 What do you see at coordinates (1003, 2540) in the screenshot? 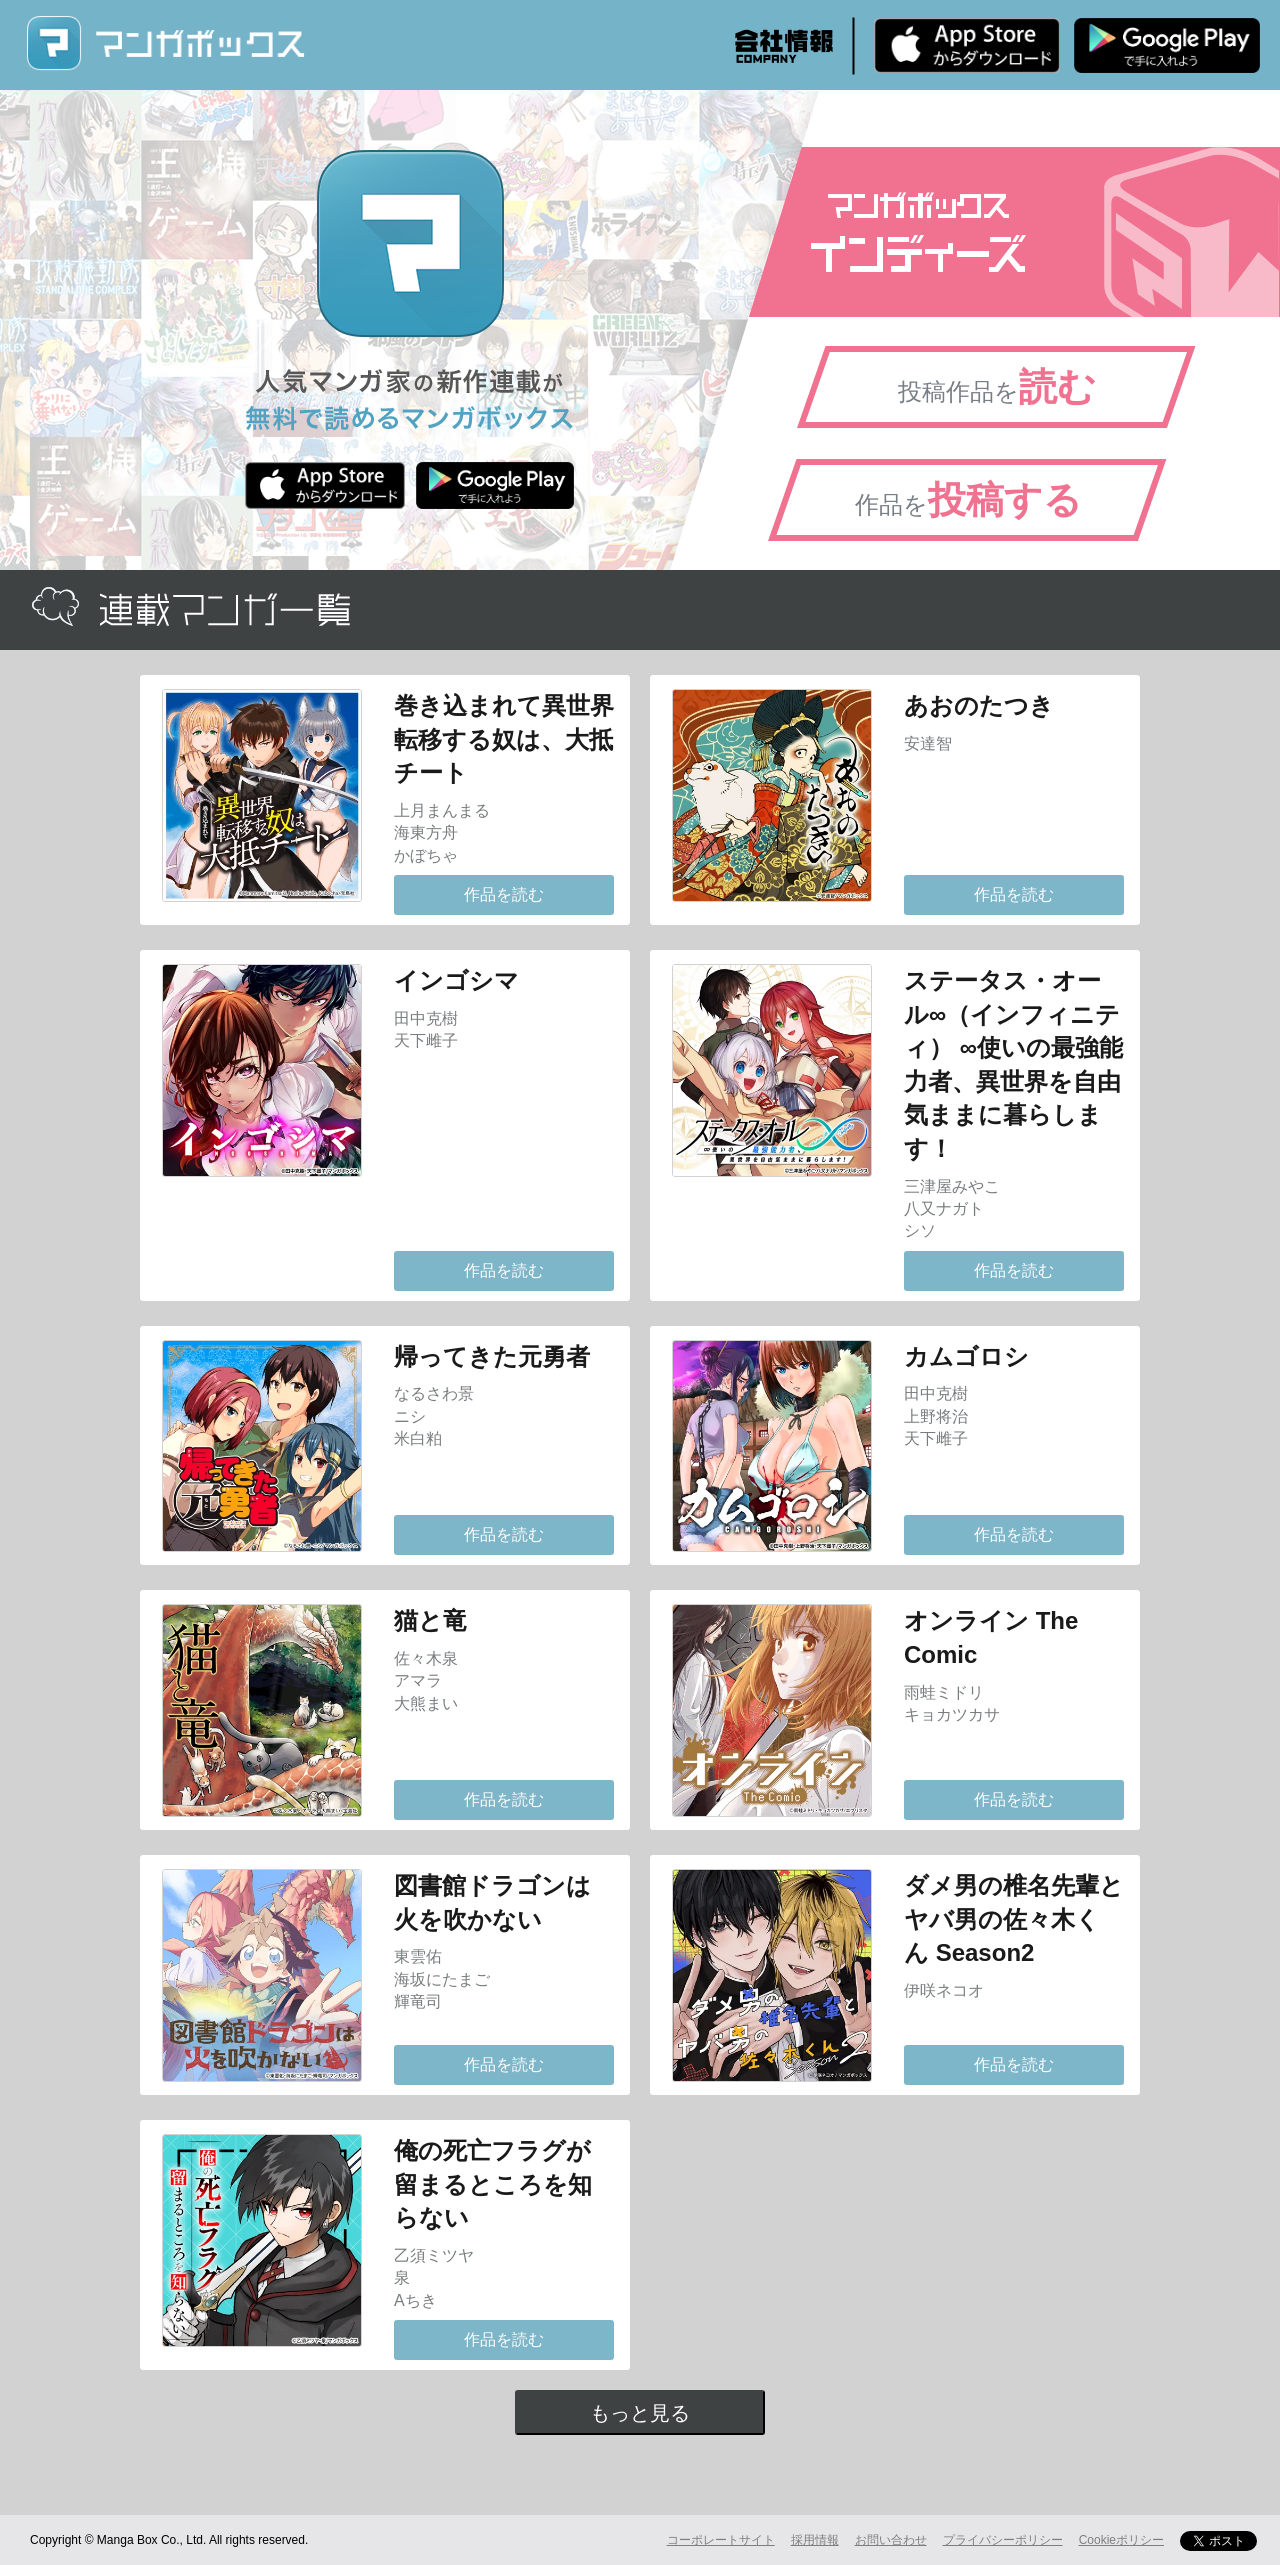
I see `プライバシーポリシー` at bounding box center [1003, 2540].